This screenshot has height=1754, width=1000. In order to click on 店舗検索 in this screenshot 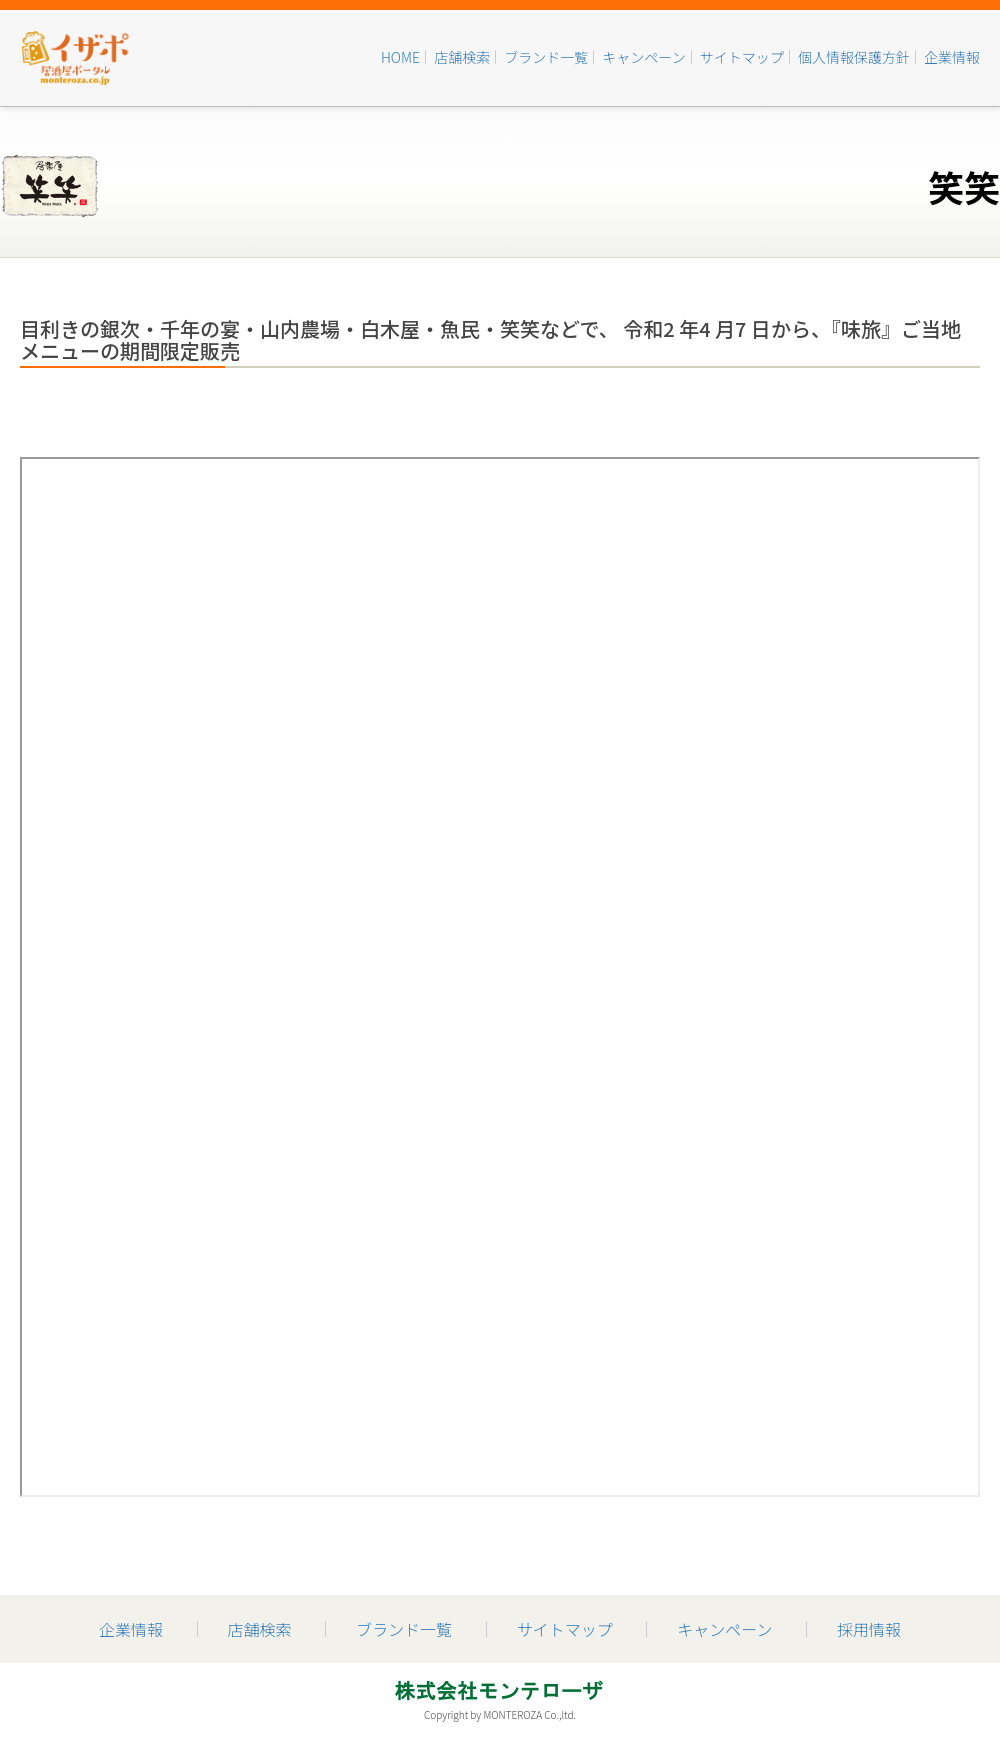, I will do `click(462, 57)`.